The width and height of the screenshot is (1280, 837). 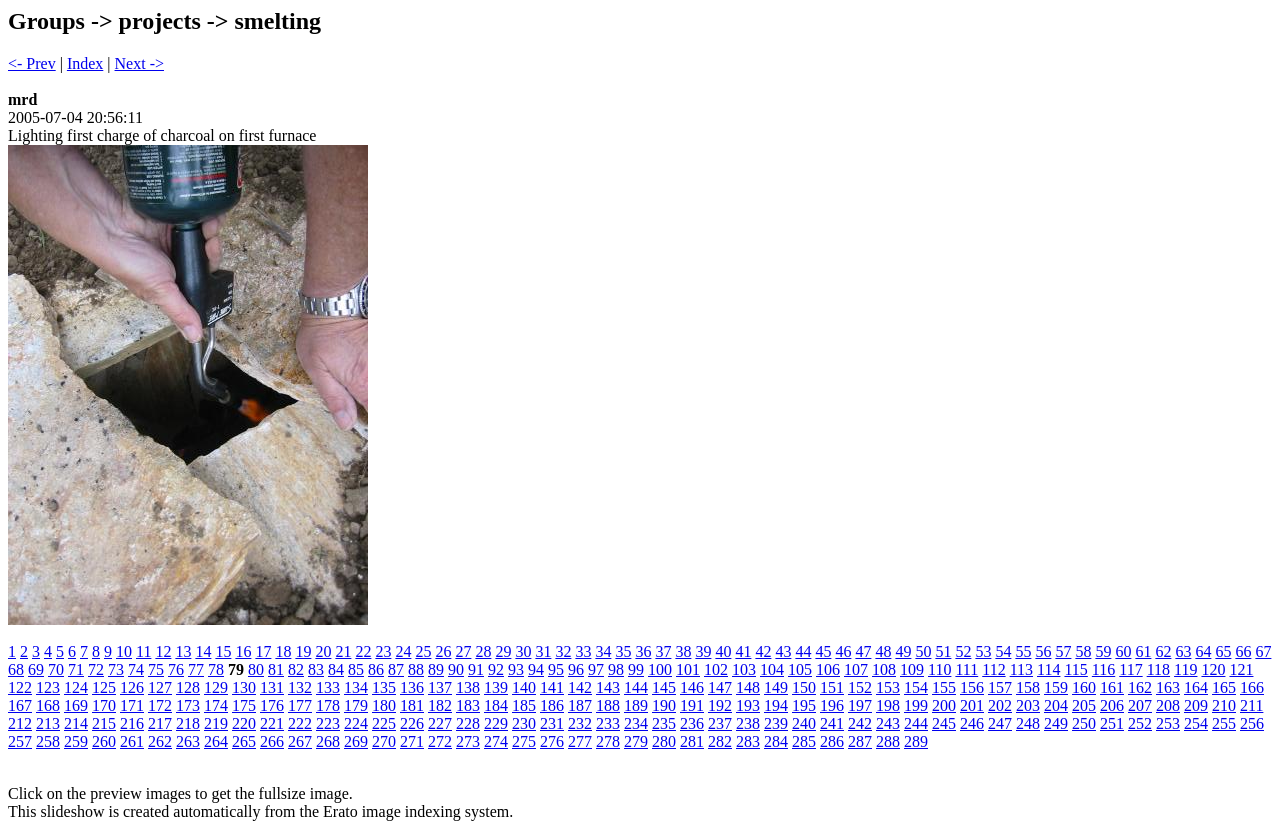 I want to click on 181, so click(x=412, y=705).